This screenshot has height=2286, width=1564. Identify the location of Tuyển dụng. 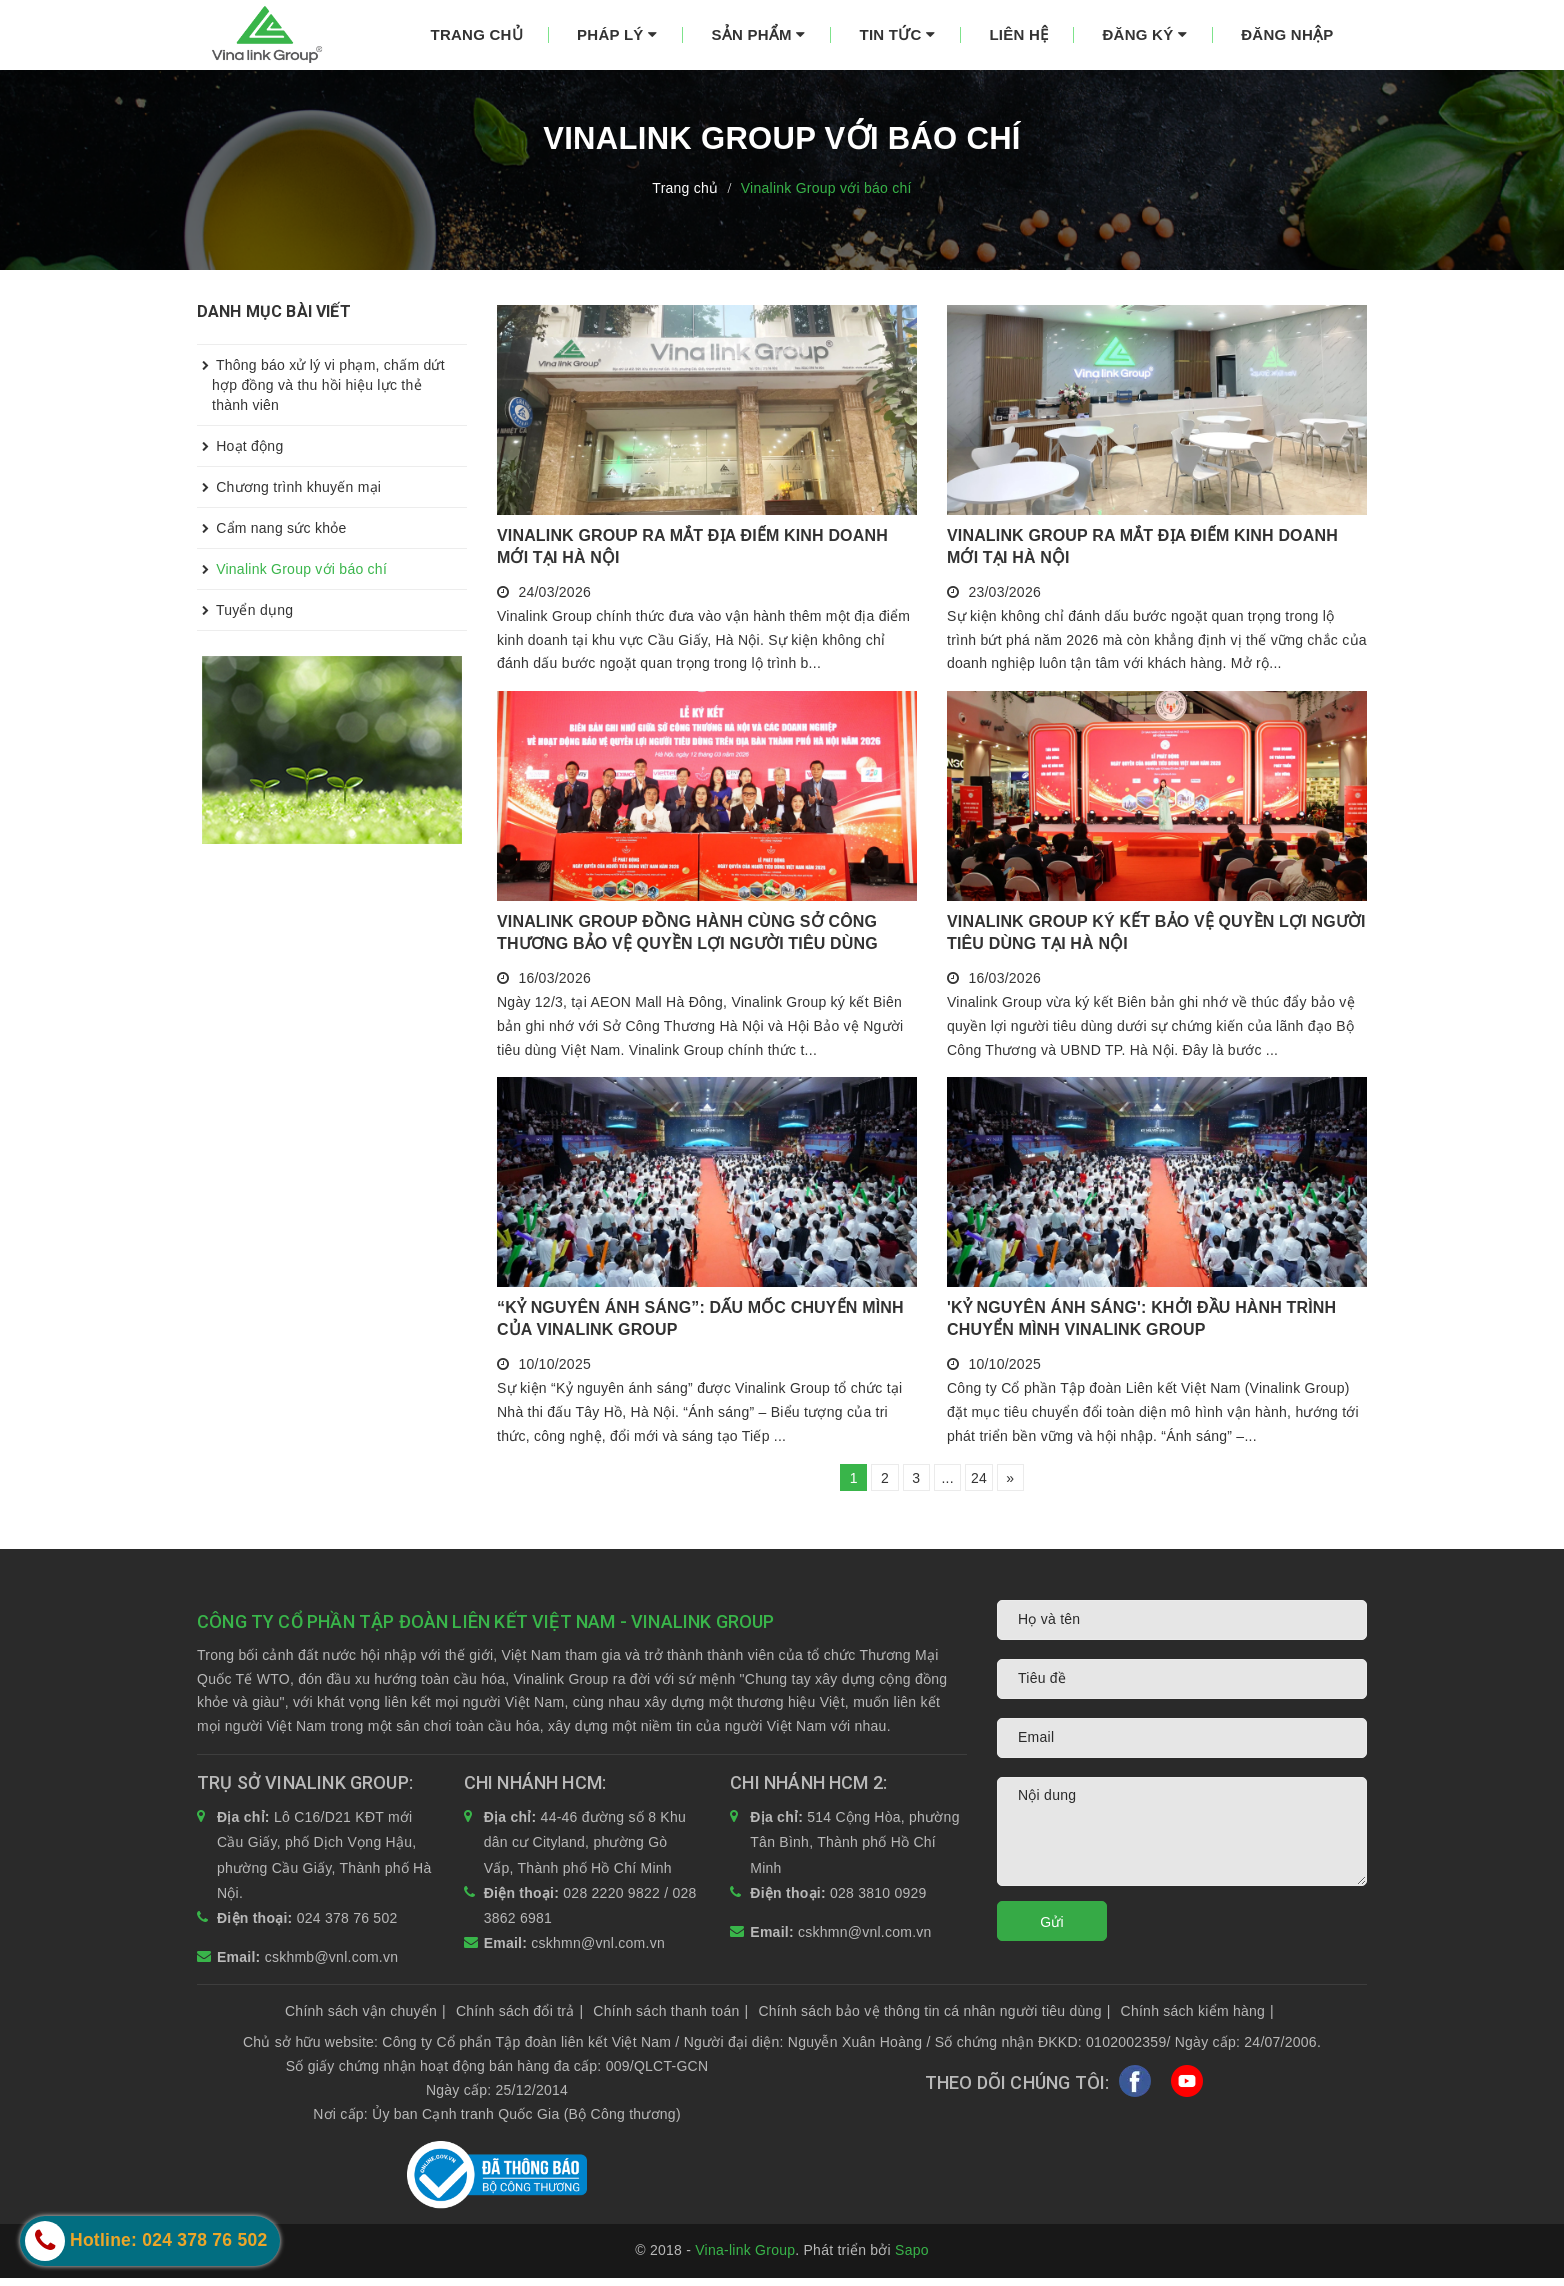
(245, 610).